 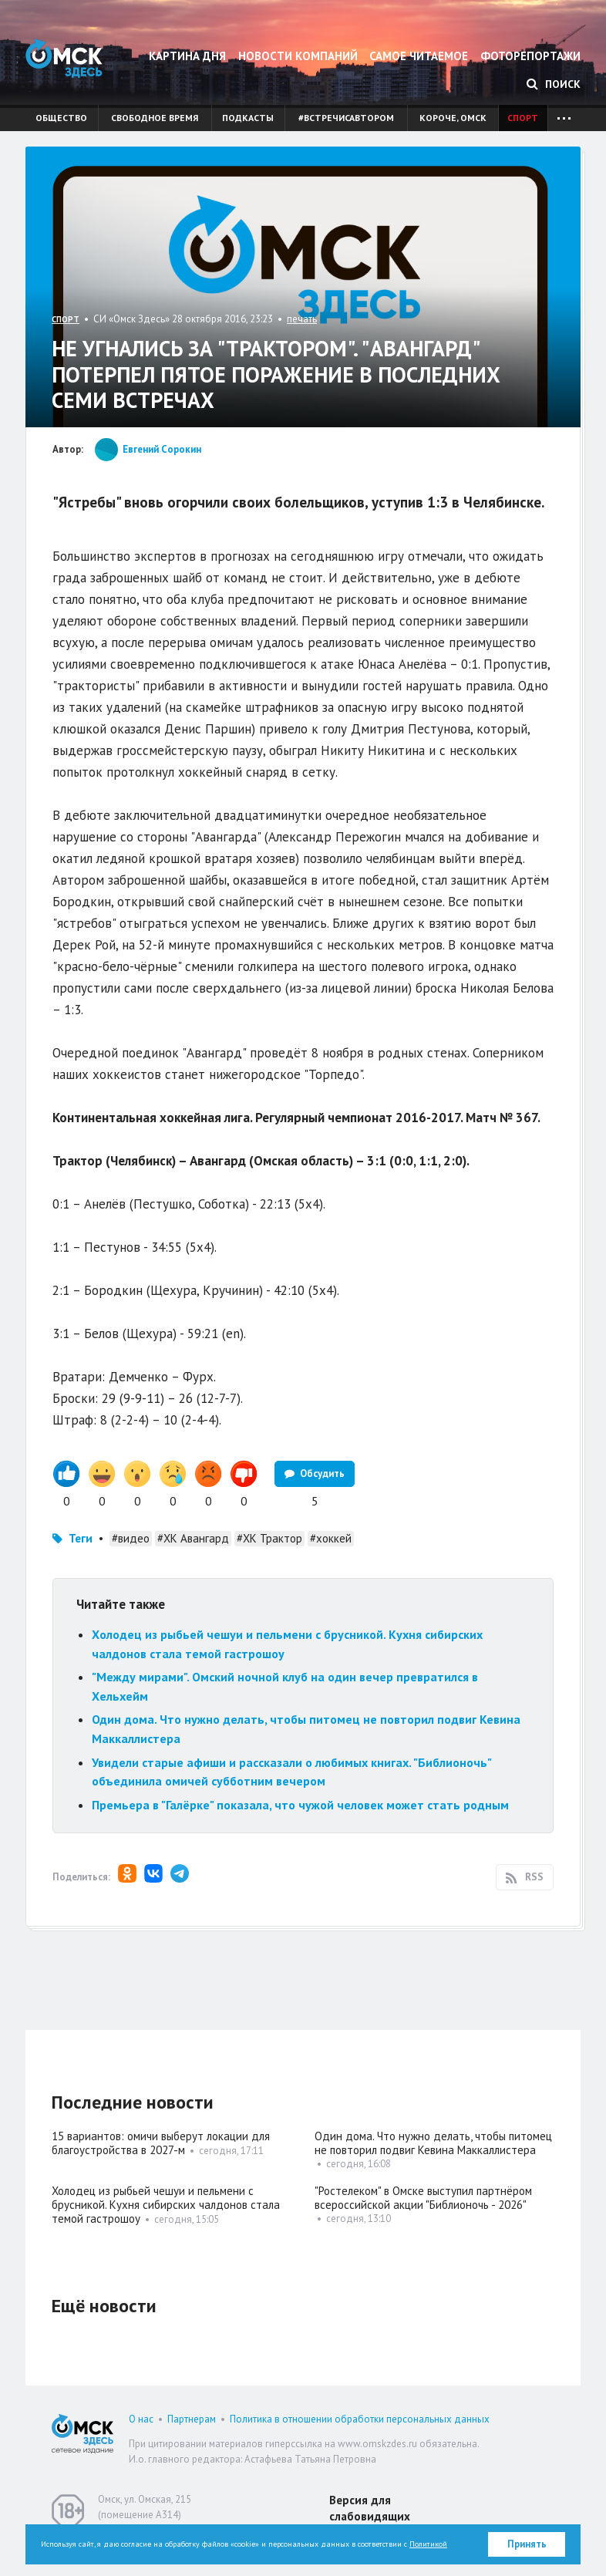 What do you see at coordinates (527, 2544) in the screenshot?
I see `Принять` at bounding box center [527, 2544].